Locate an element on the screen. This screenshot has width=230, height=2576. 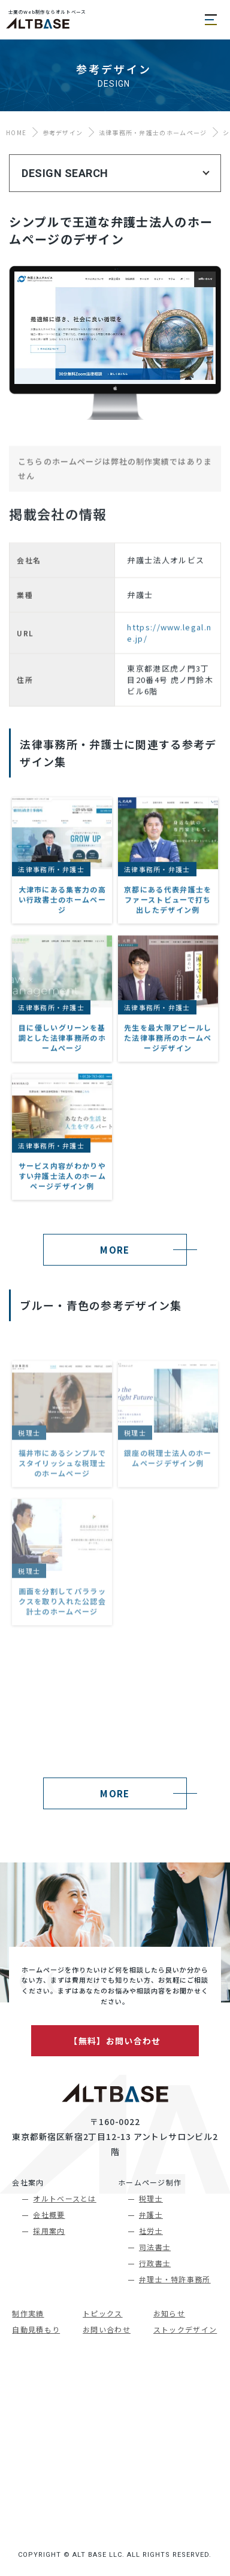
自動見積もり is located at coordinates (36, 2329).